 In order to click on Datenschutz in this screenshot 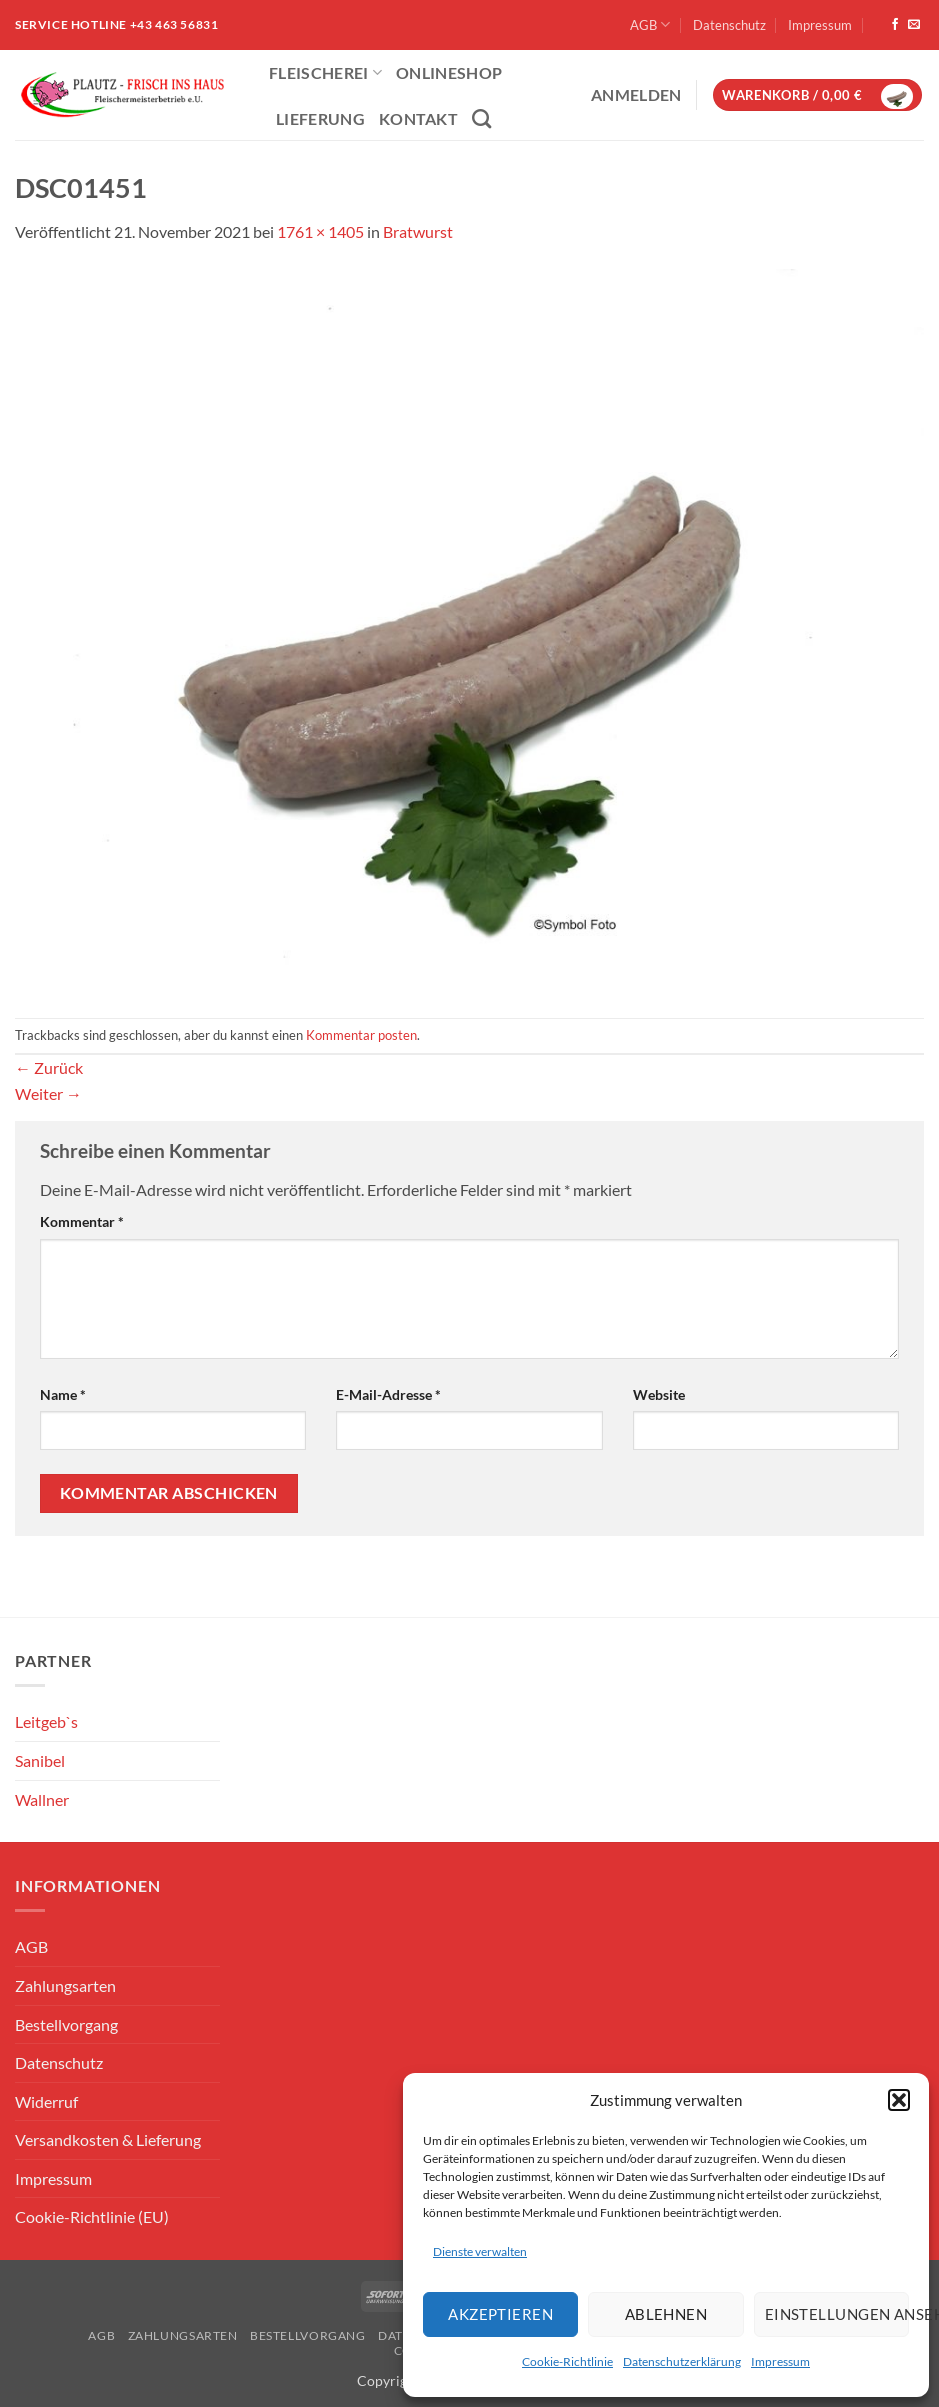, I will do `click(729, 25)`.